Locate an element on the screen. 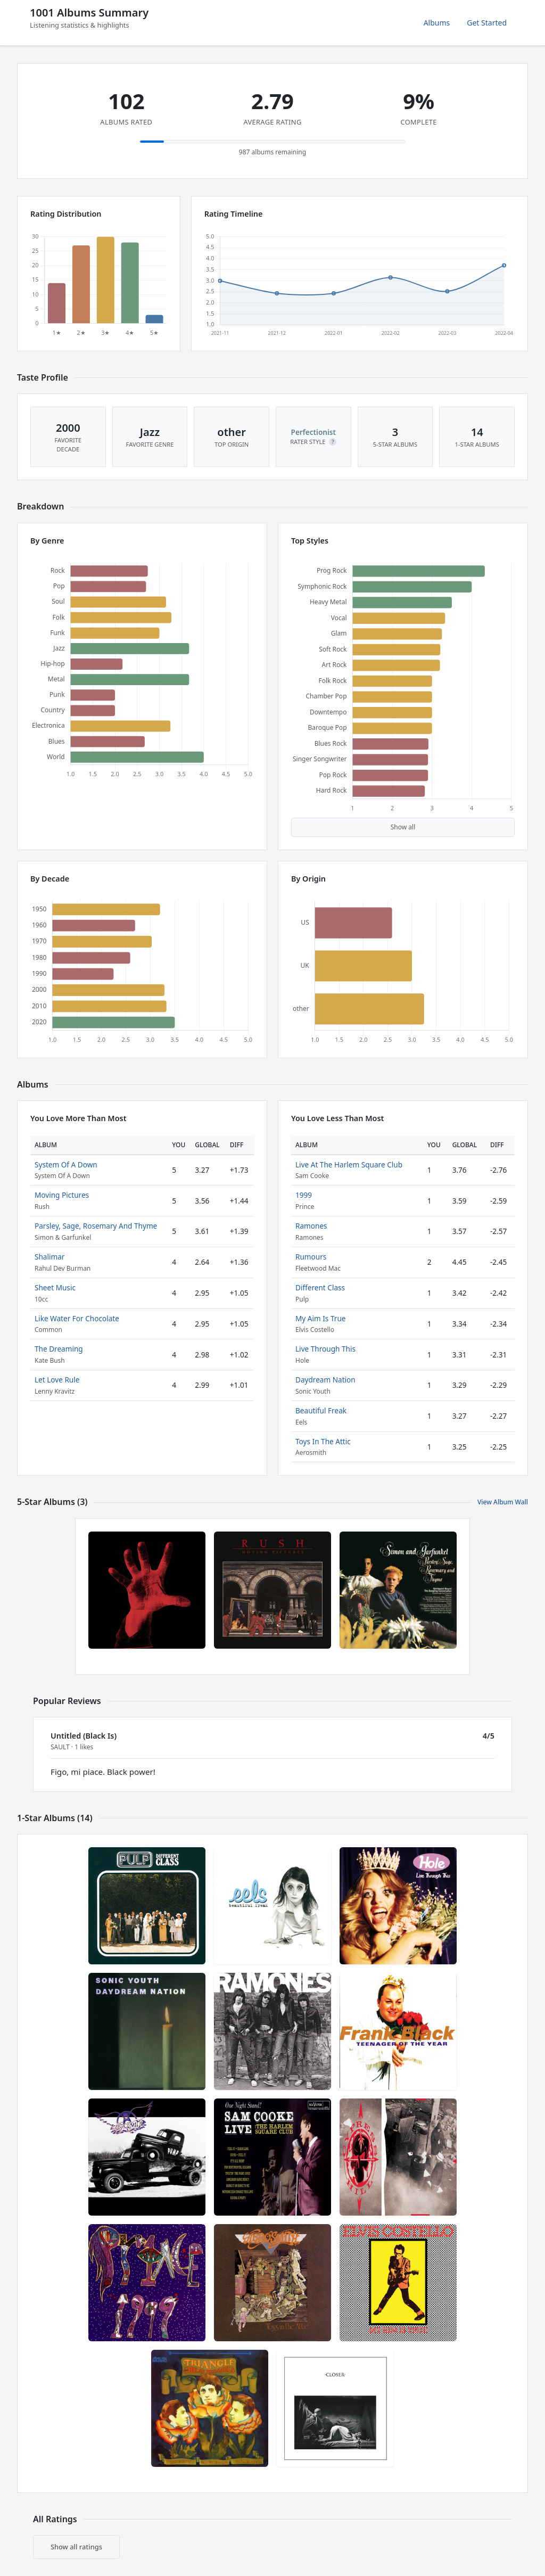 This screenshot has height=2576, width=545. System Of A Down is located at coordinates (66, 1164).